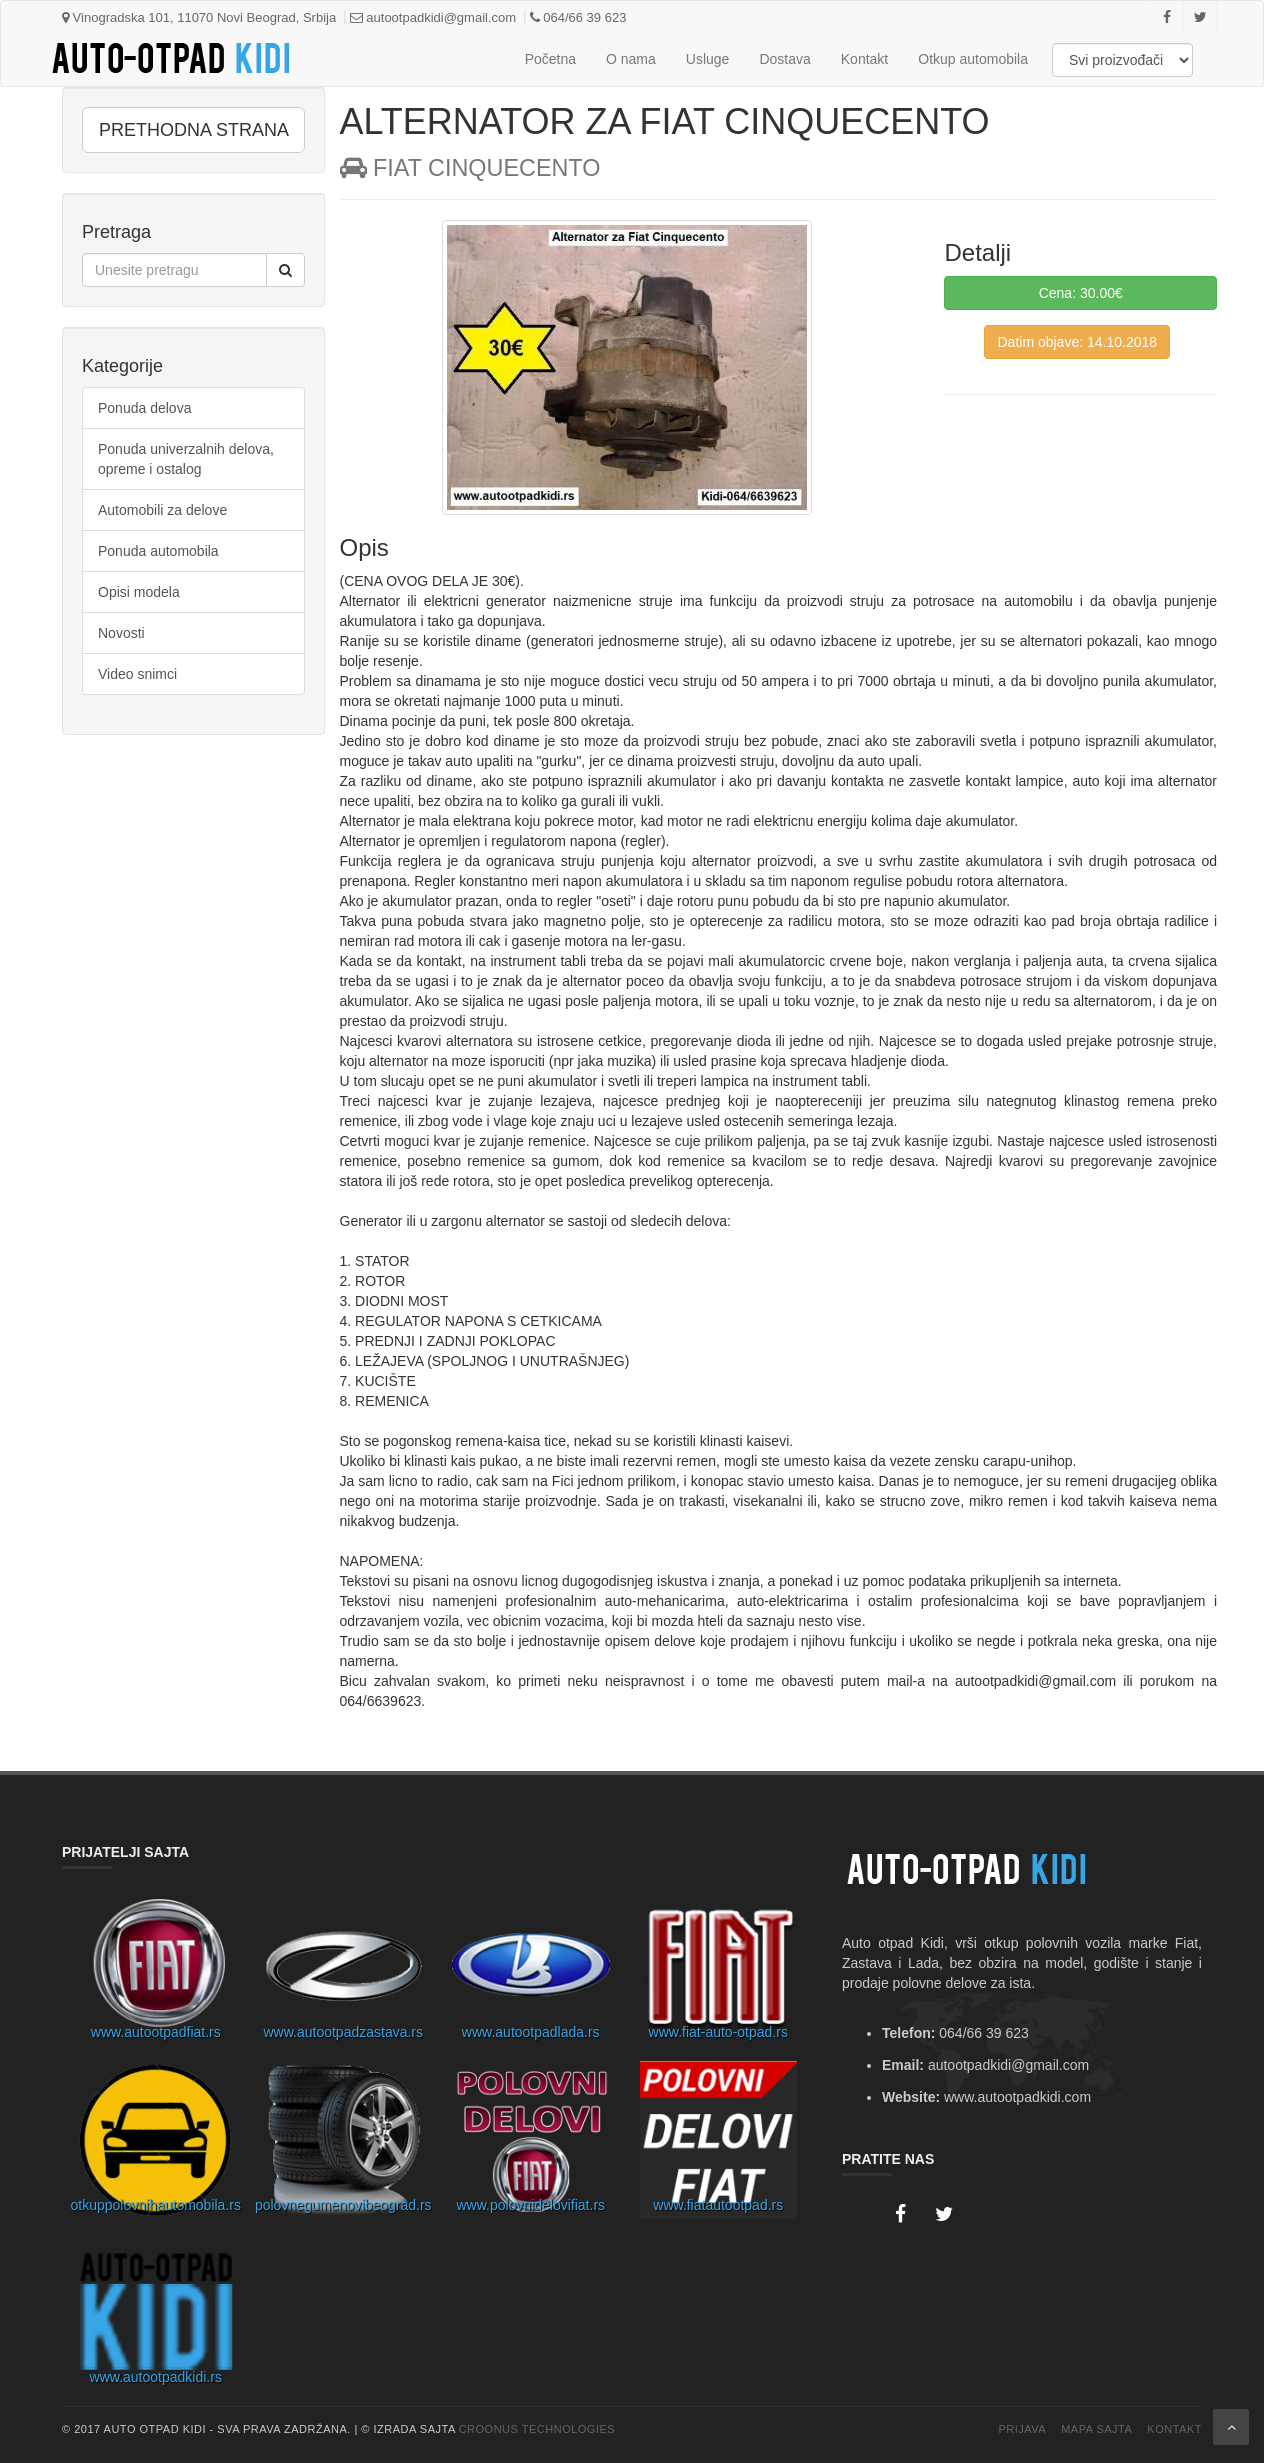 Image resolution: width=1264 pixels, height=2463 pixels. I want to click on O nama, so click(631, 59).